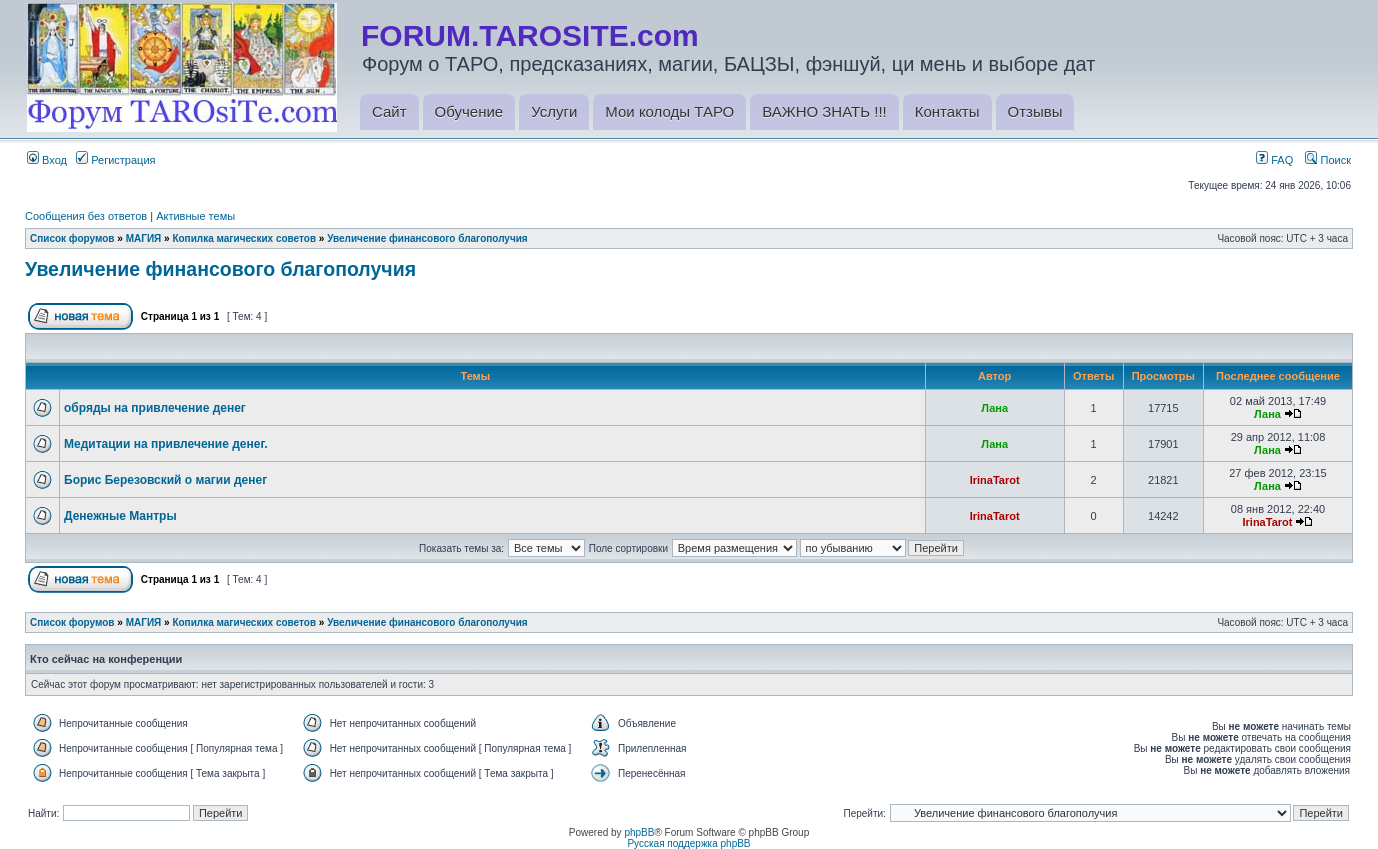  I want to click on Лана, so click(994, 408).